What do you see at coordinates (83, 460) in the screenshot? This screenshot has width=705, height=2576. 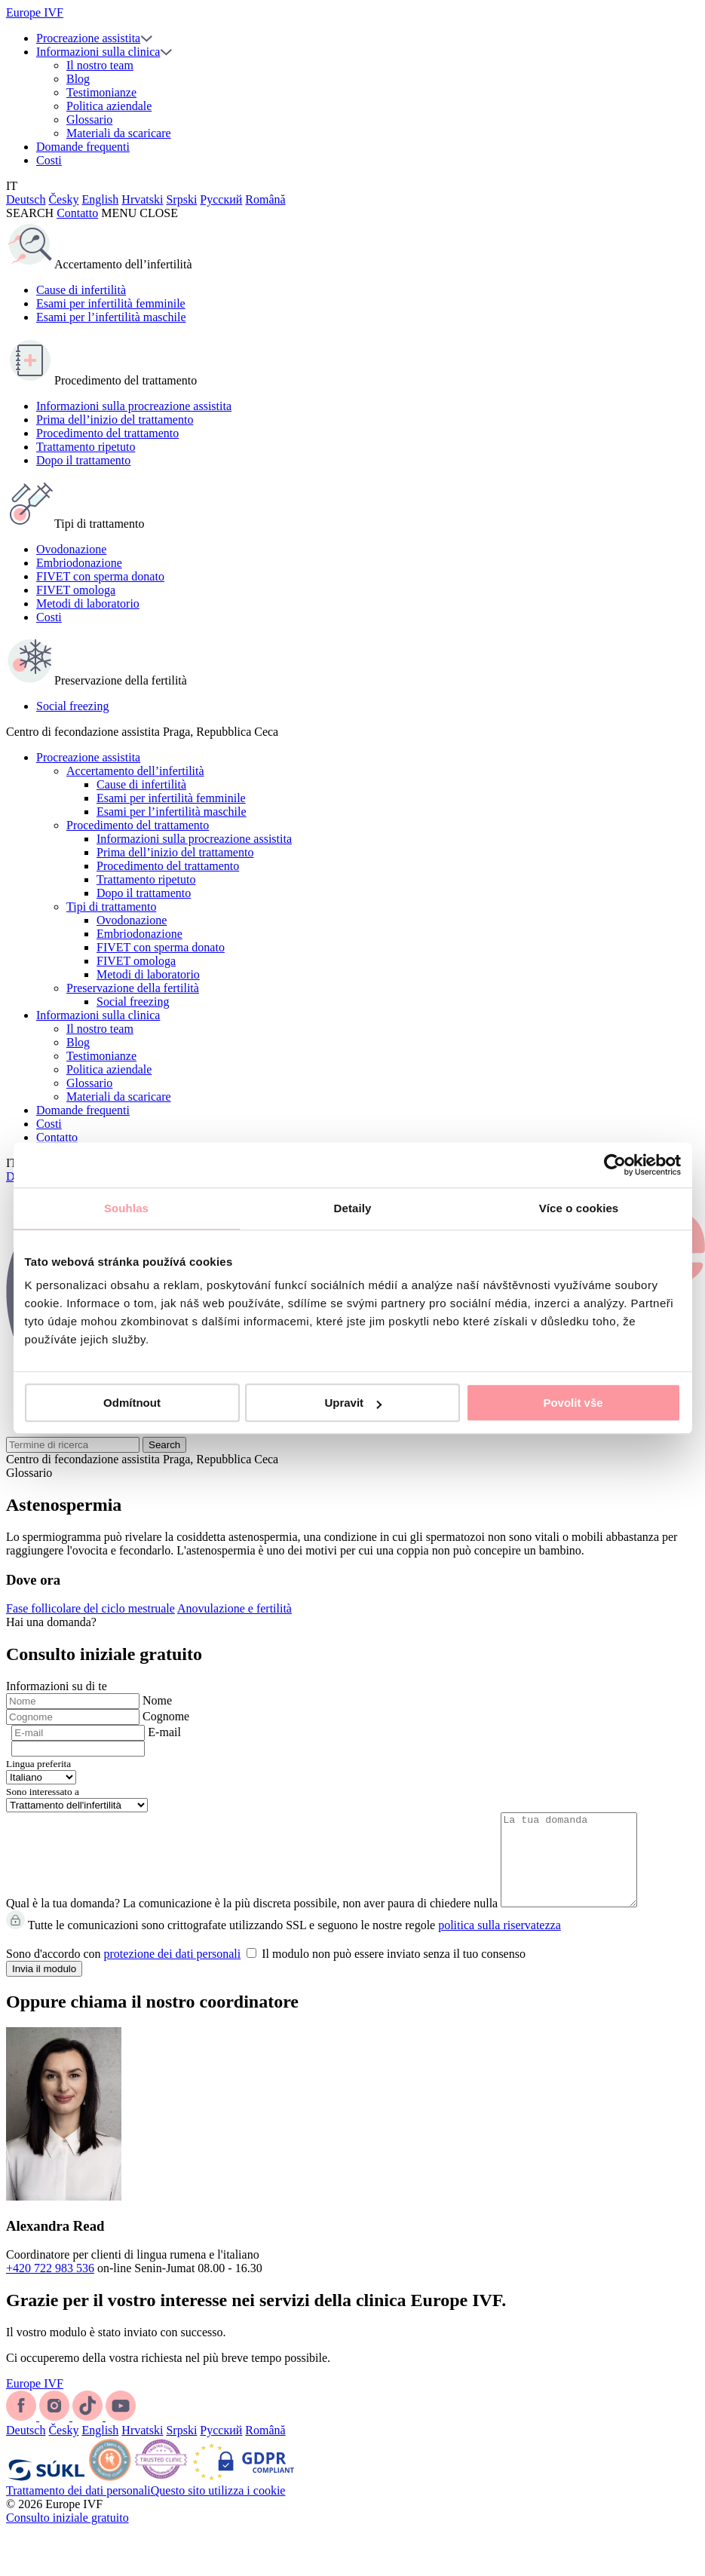 I see `Dopo il trattamento` at bounding box center [83, 460].